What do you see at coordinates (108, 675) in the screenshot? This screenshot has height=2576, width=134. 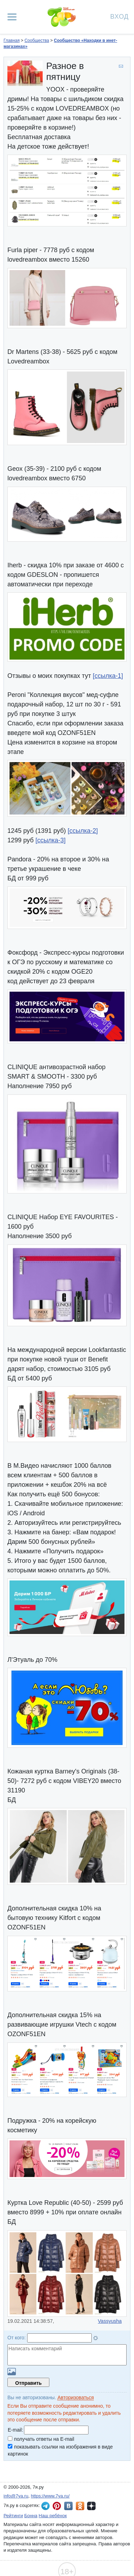 I see `[ссылка-1]` at bounding box center [108, 675].